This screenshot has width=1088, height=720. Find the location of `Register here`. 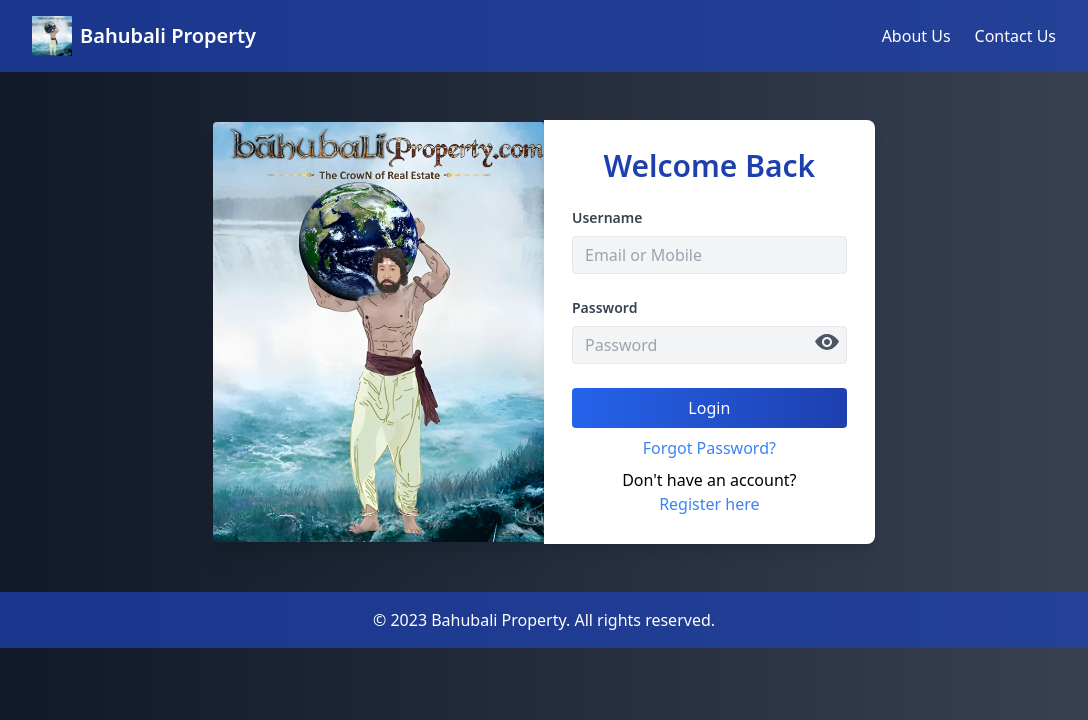

Register here is located at coordinates (709, 504).